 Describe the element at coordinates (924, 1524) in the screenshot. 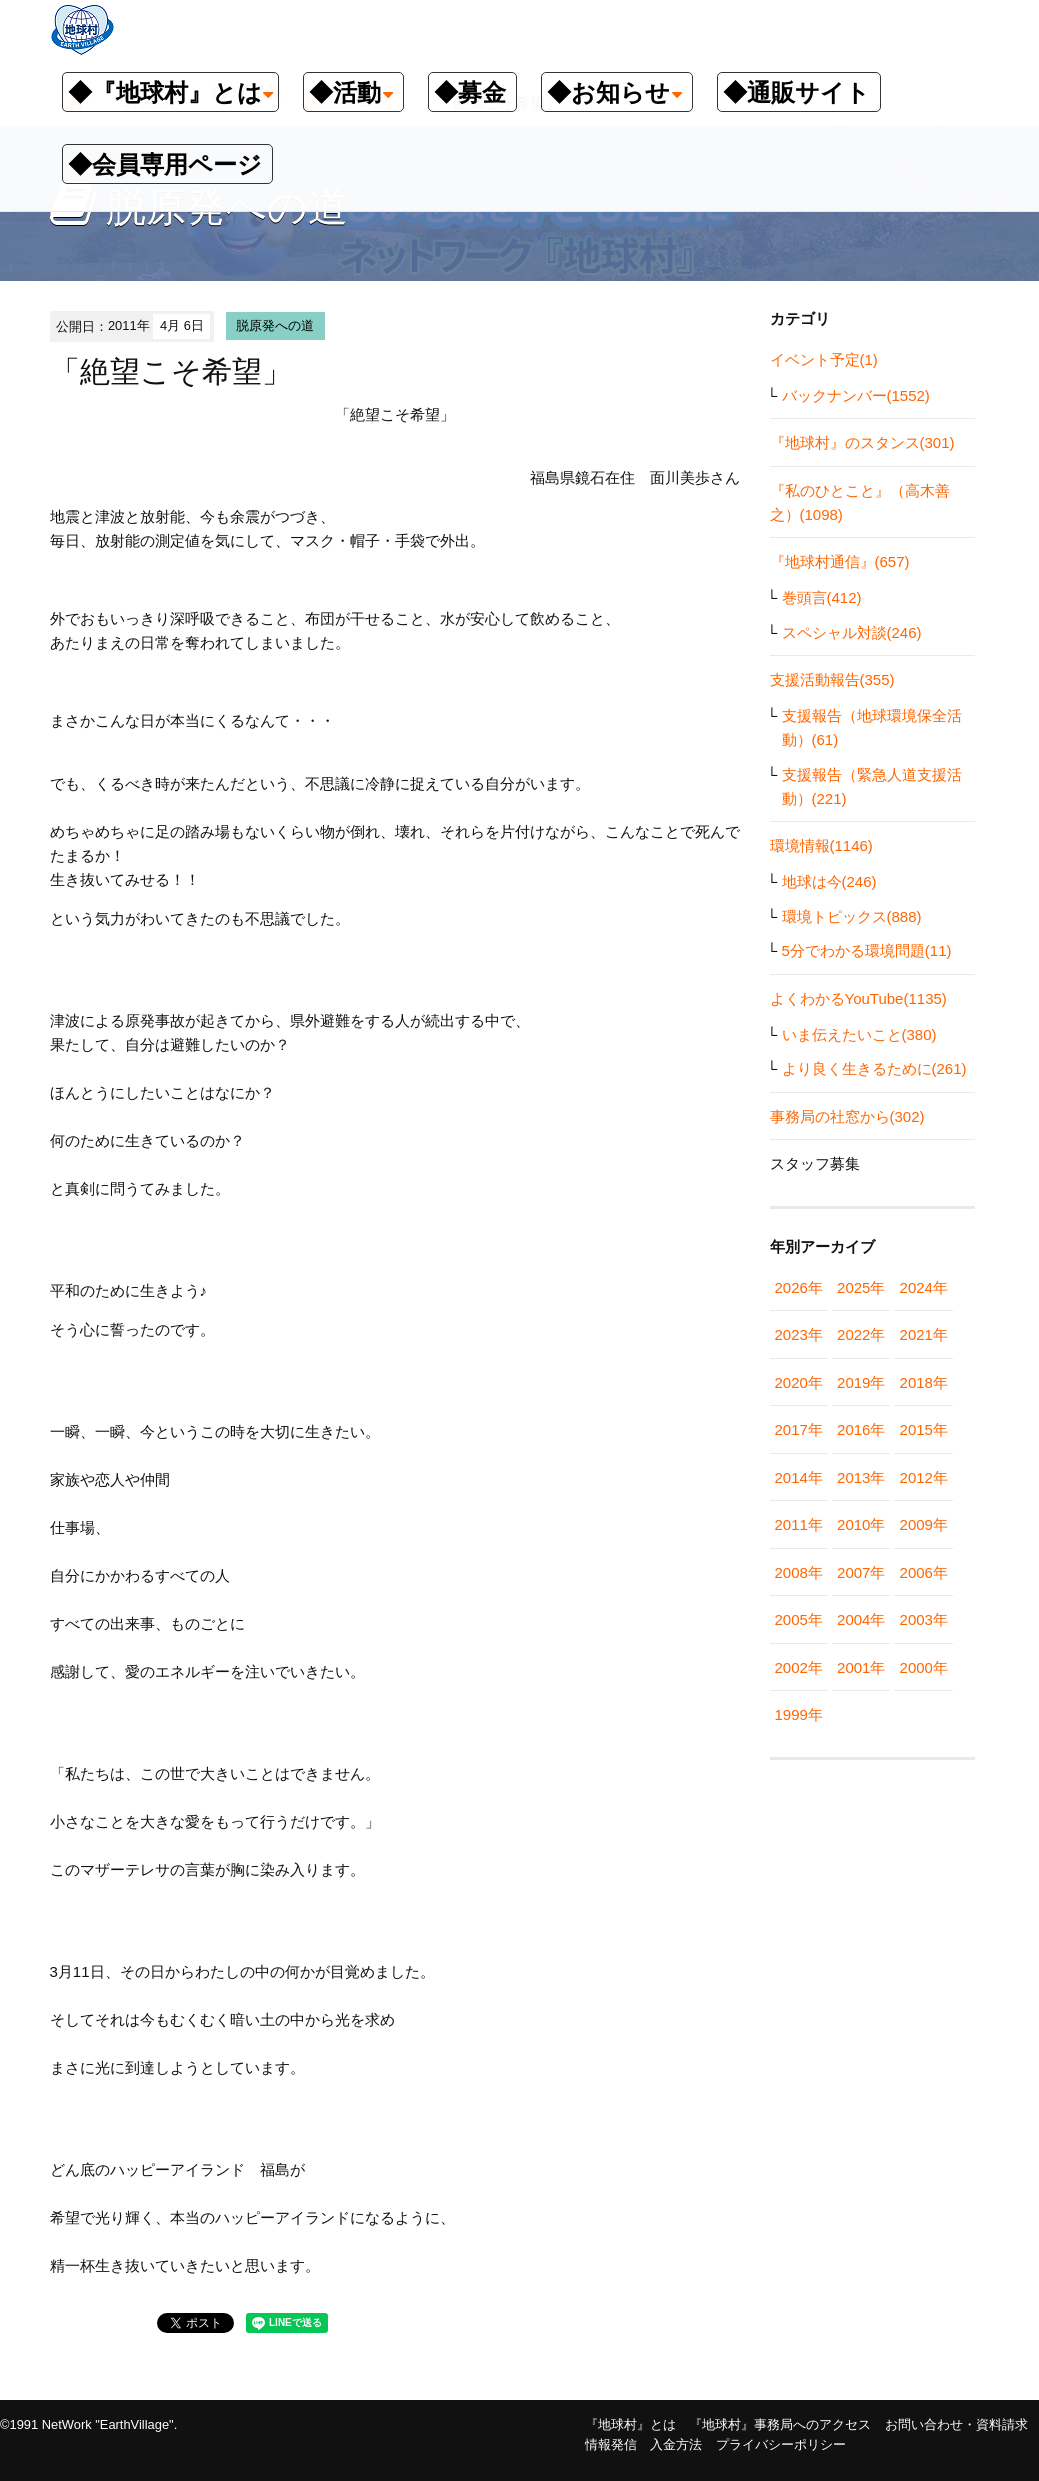

I see `2009年` at that location.